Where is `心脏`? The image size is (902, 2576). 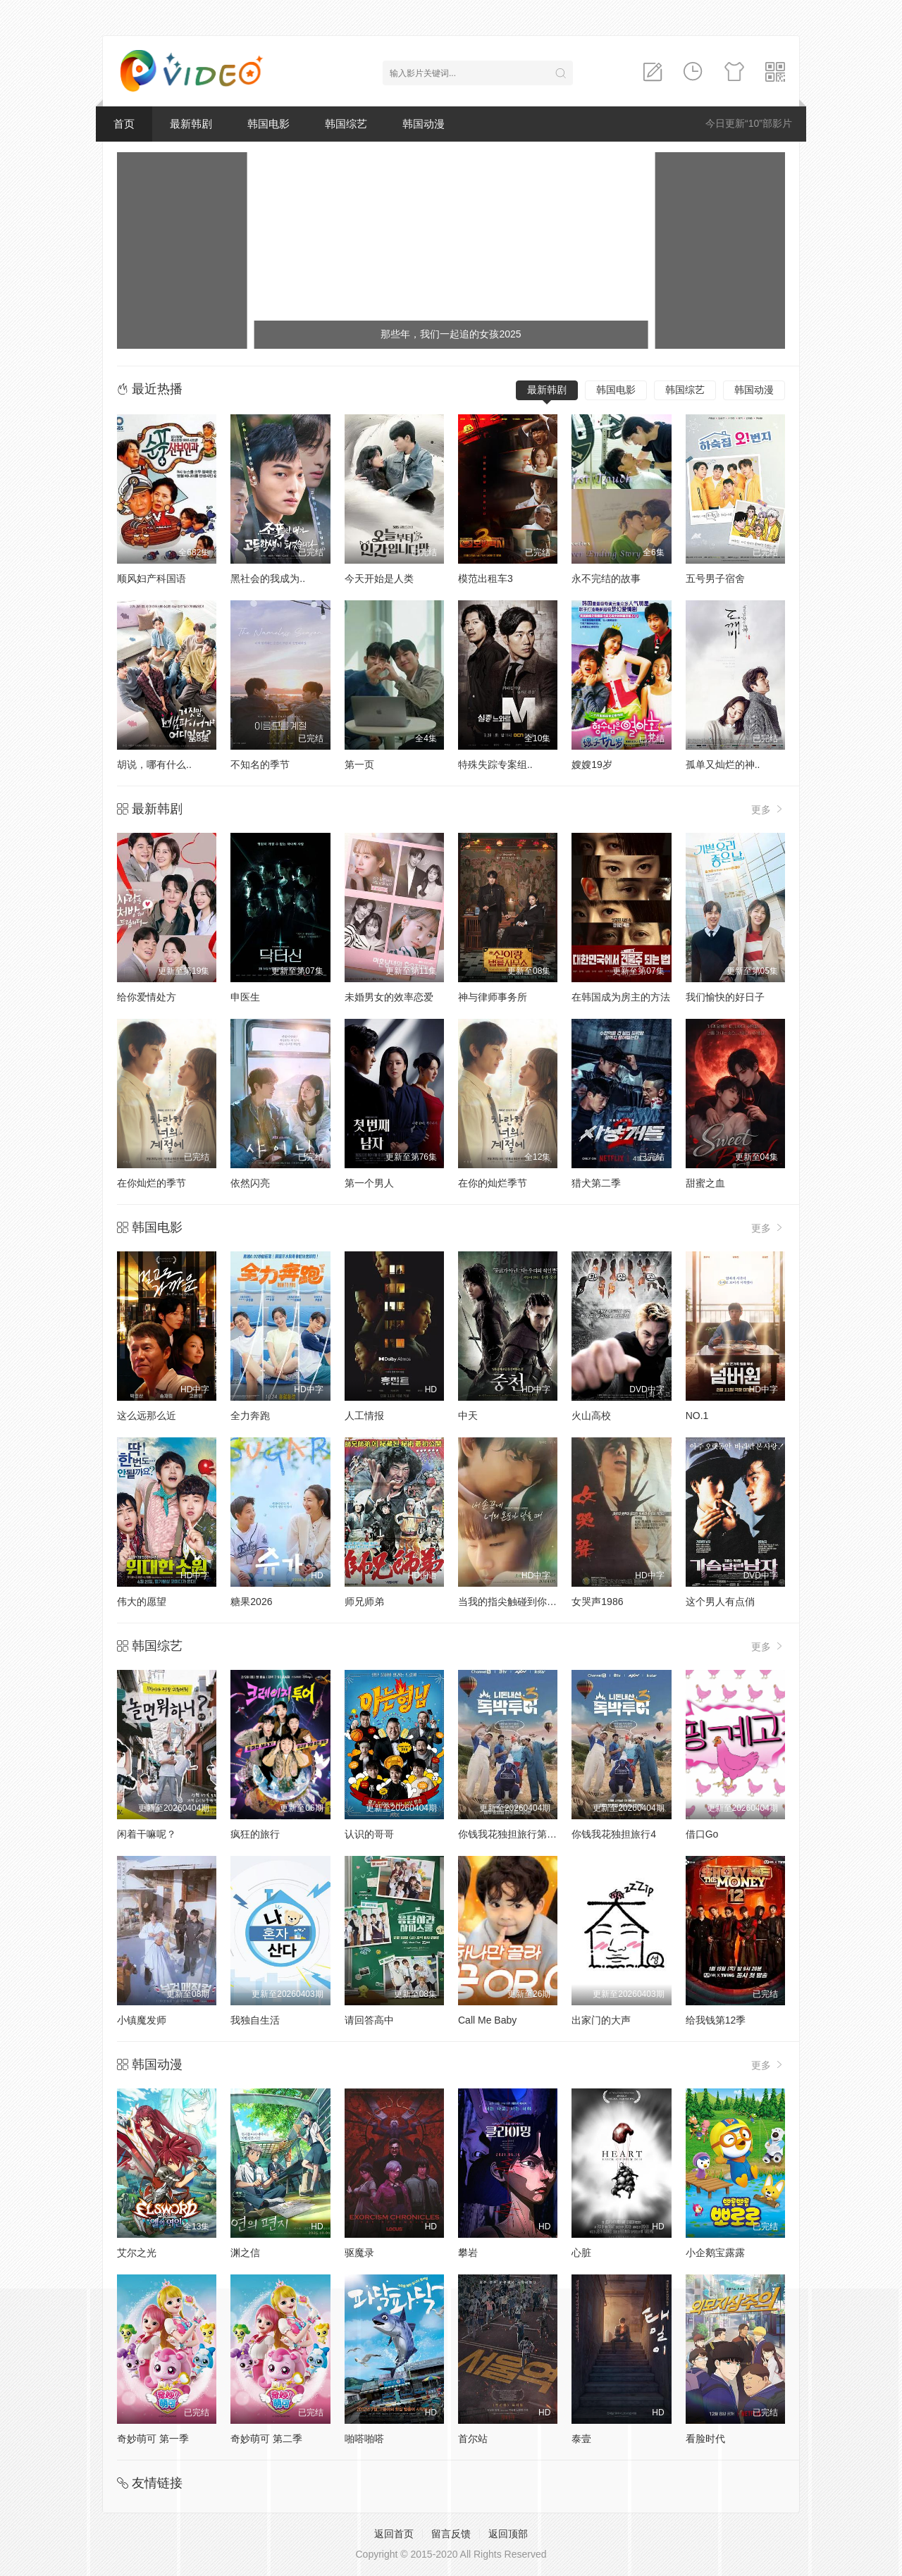
心脏 is located at coordinates (581, 2252).